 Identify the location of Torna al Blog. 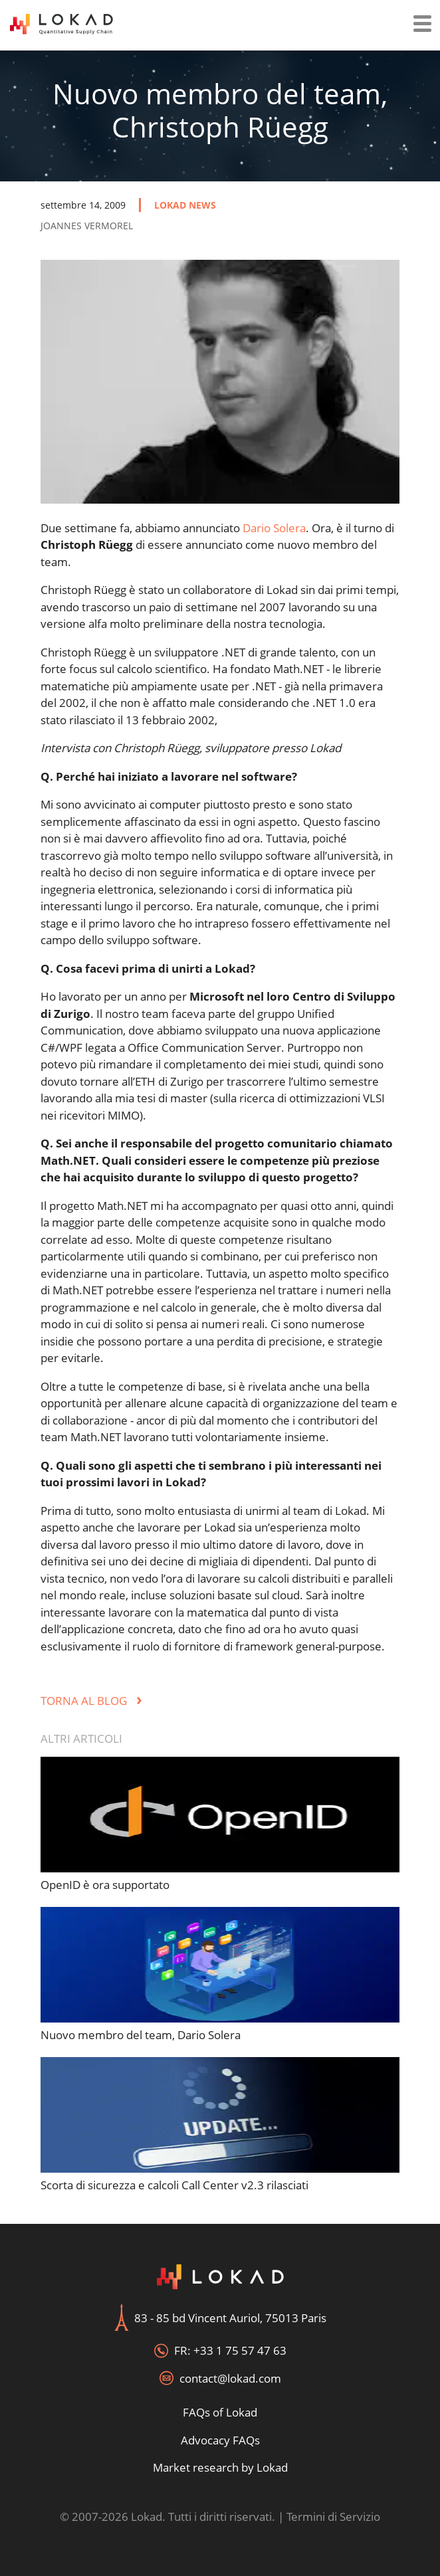
(91, 1700).